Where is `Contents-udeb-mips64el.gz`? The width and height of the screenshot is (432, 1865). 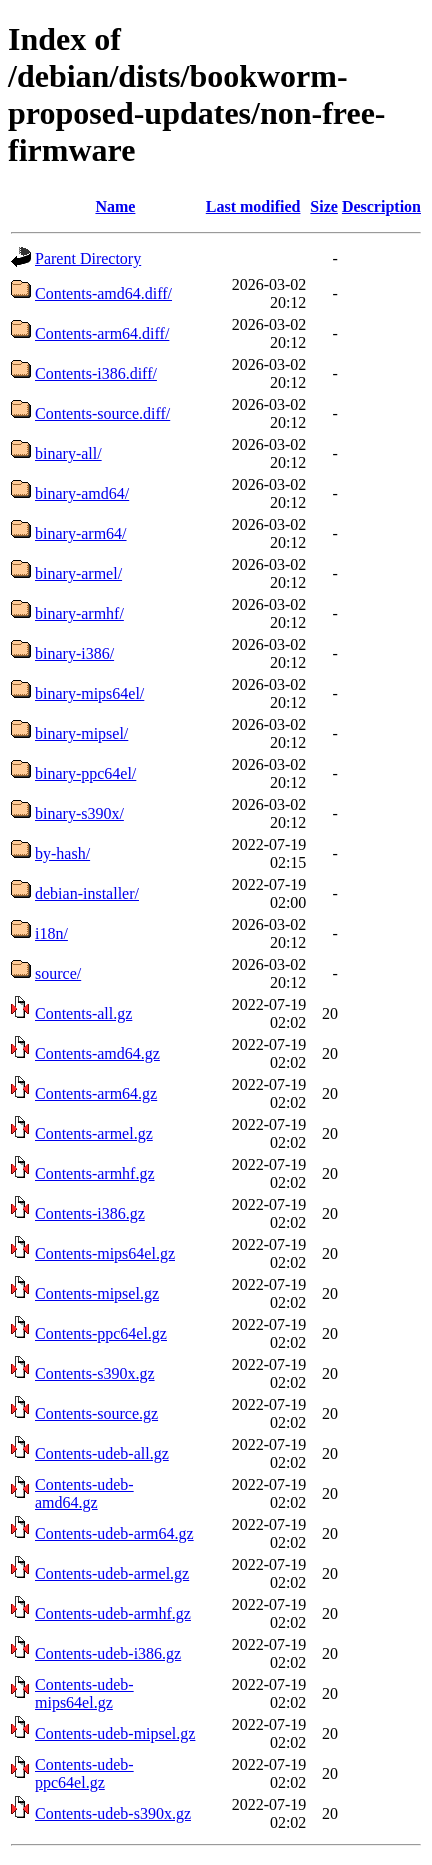 Contents-udeb-mips64el.gz is located at coordinates (84, 1693).